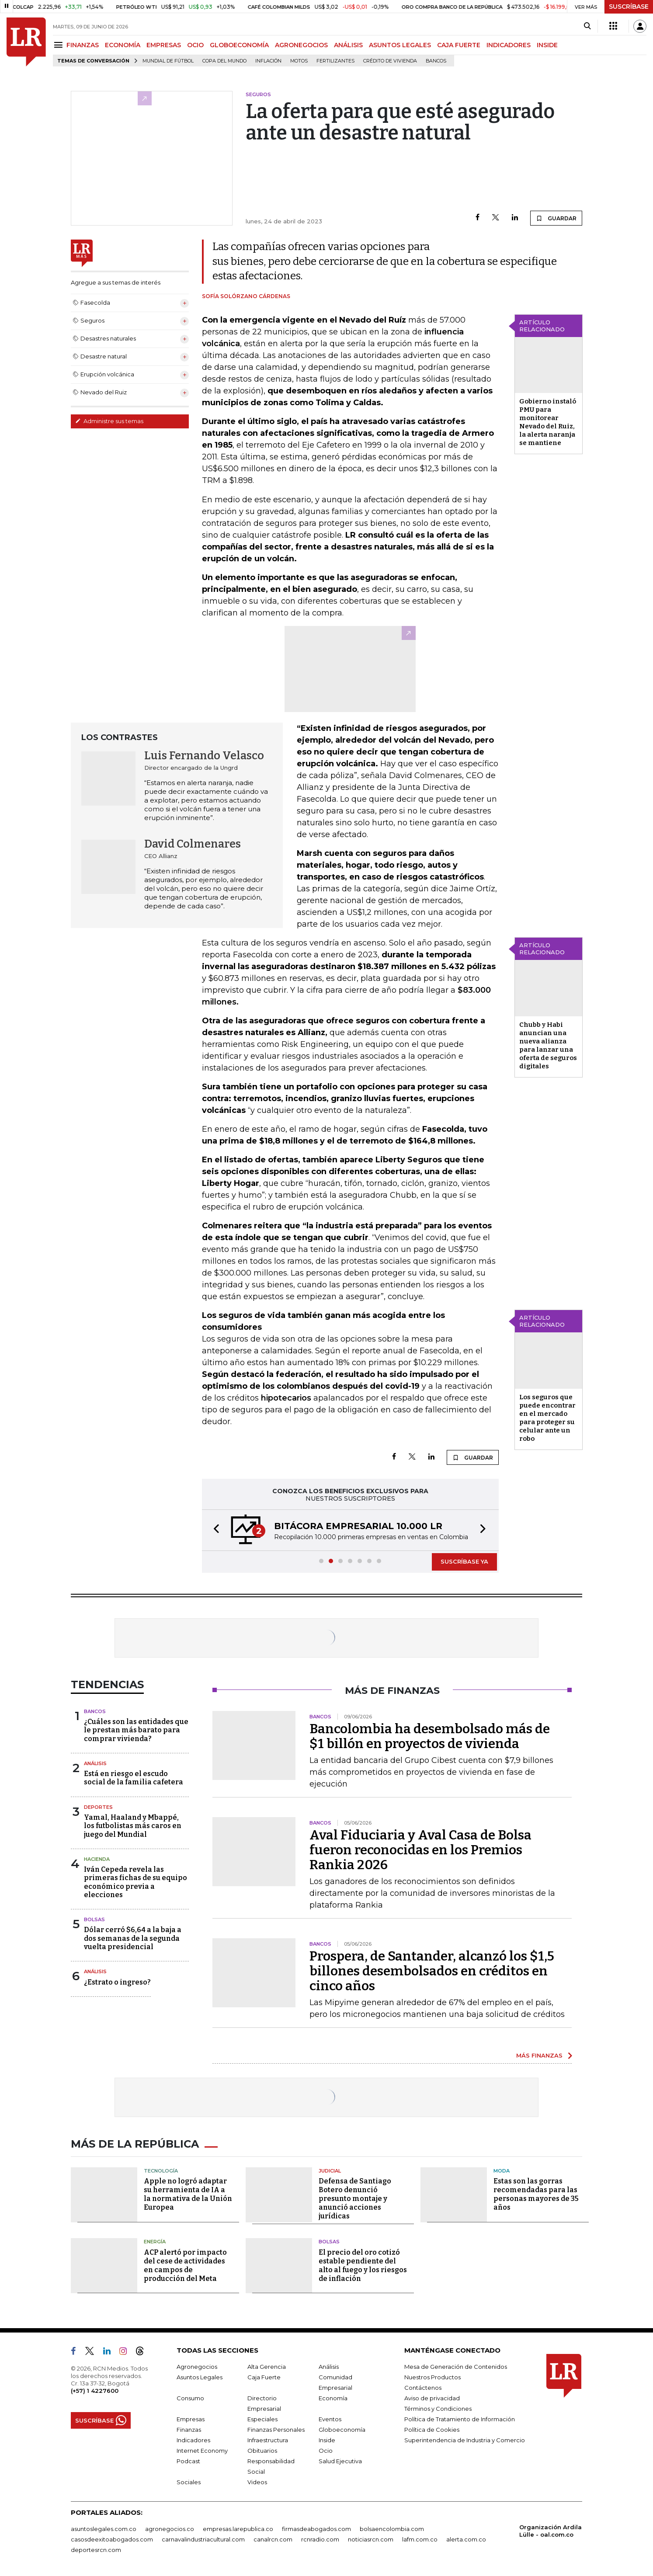 The height and width of the screenshot is (2576, 653). What do you see at coordinates (431, 1971) in the screenshot?
I see `Prospera, de Santander, alcanzó los $1,5 billones desembolsados en créditos en cinco años` at bounding box center [431, 1971].